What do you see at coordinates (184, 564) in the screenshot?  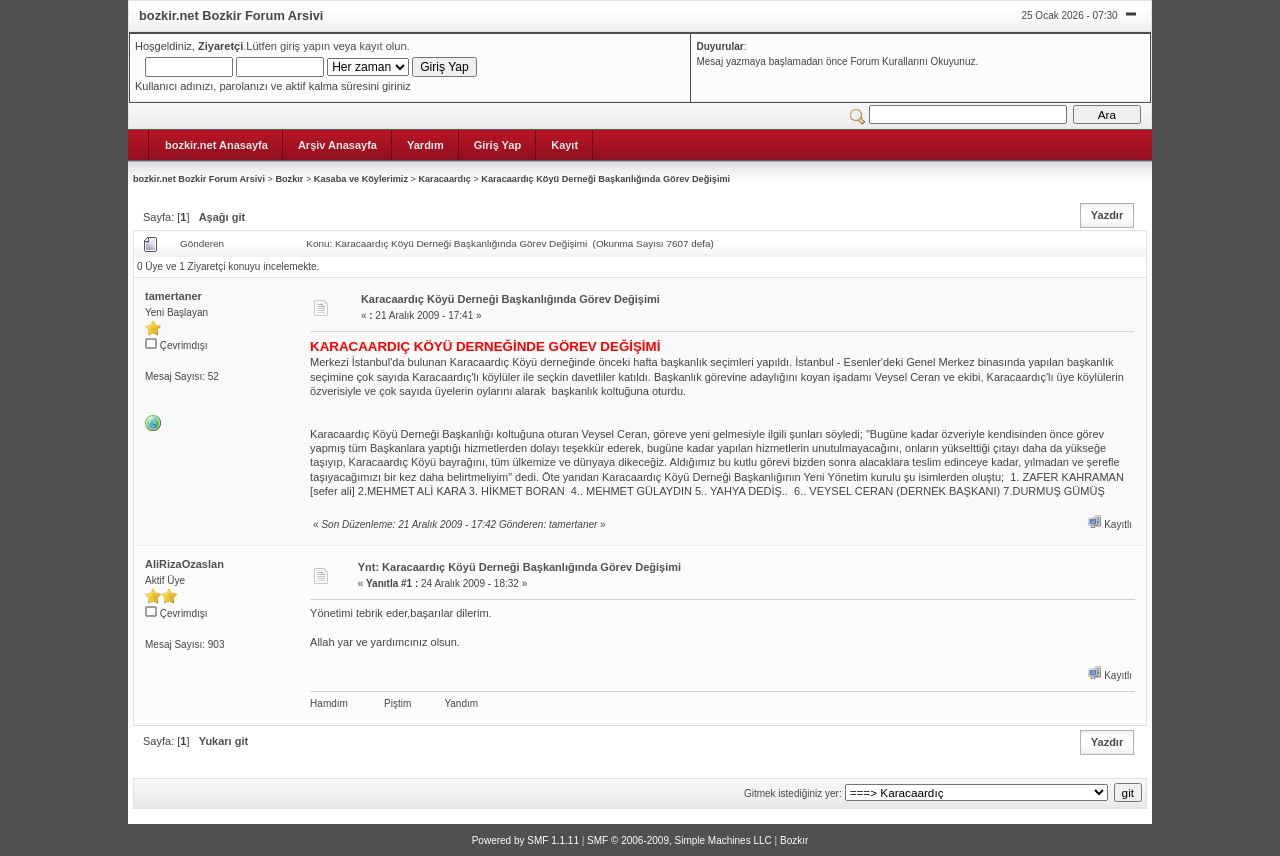 I see `AliRizaOzaslan` at bounding box center [184, 564].